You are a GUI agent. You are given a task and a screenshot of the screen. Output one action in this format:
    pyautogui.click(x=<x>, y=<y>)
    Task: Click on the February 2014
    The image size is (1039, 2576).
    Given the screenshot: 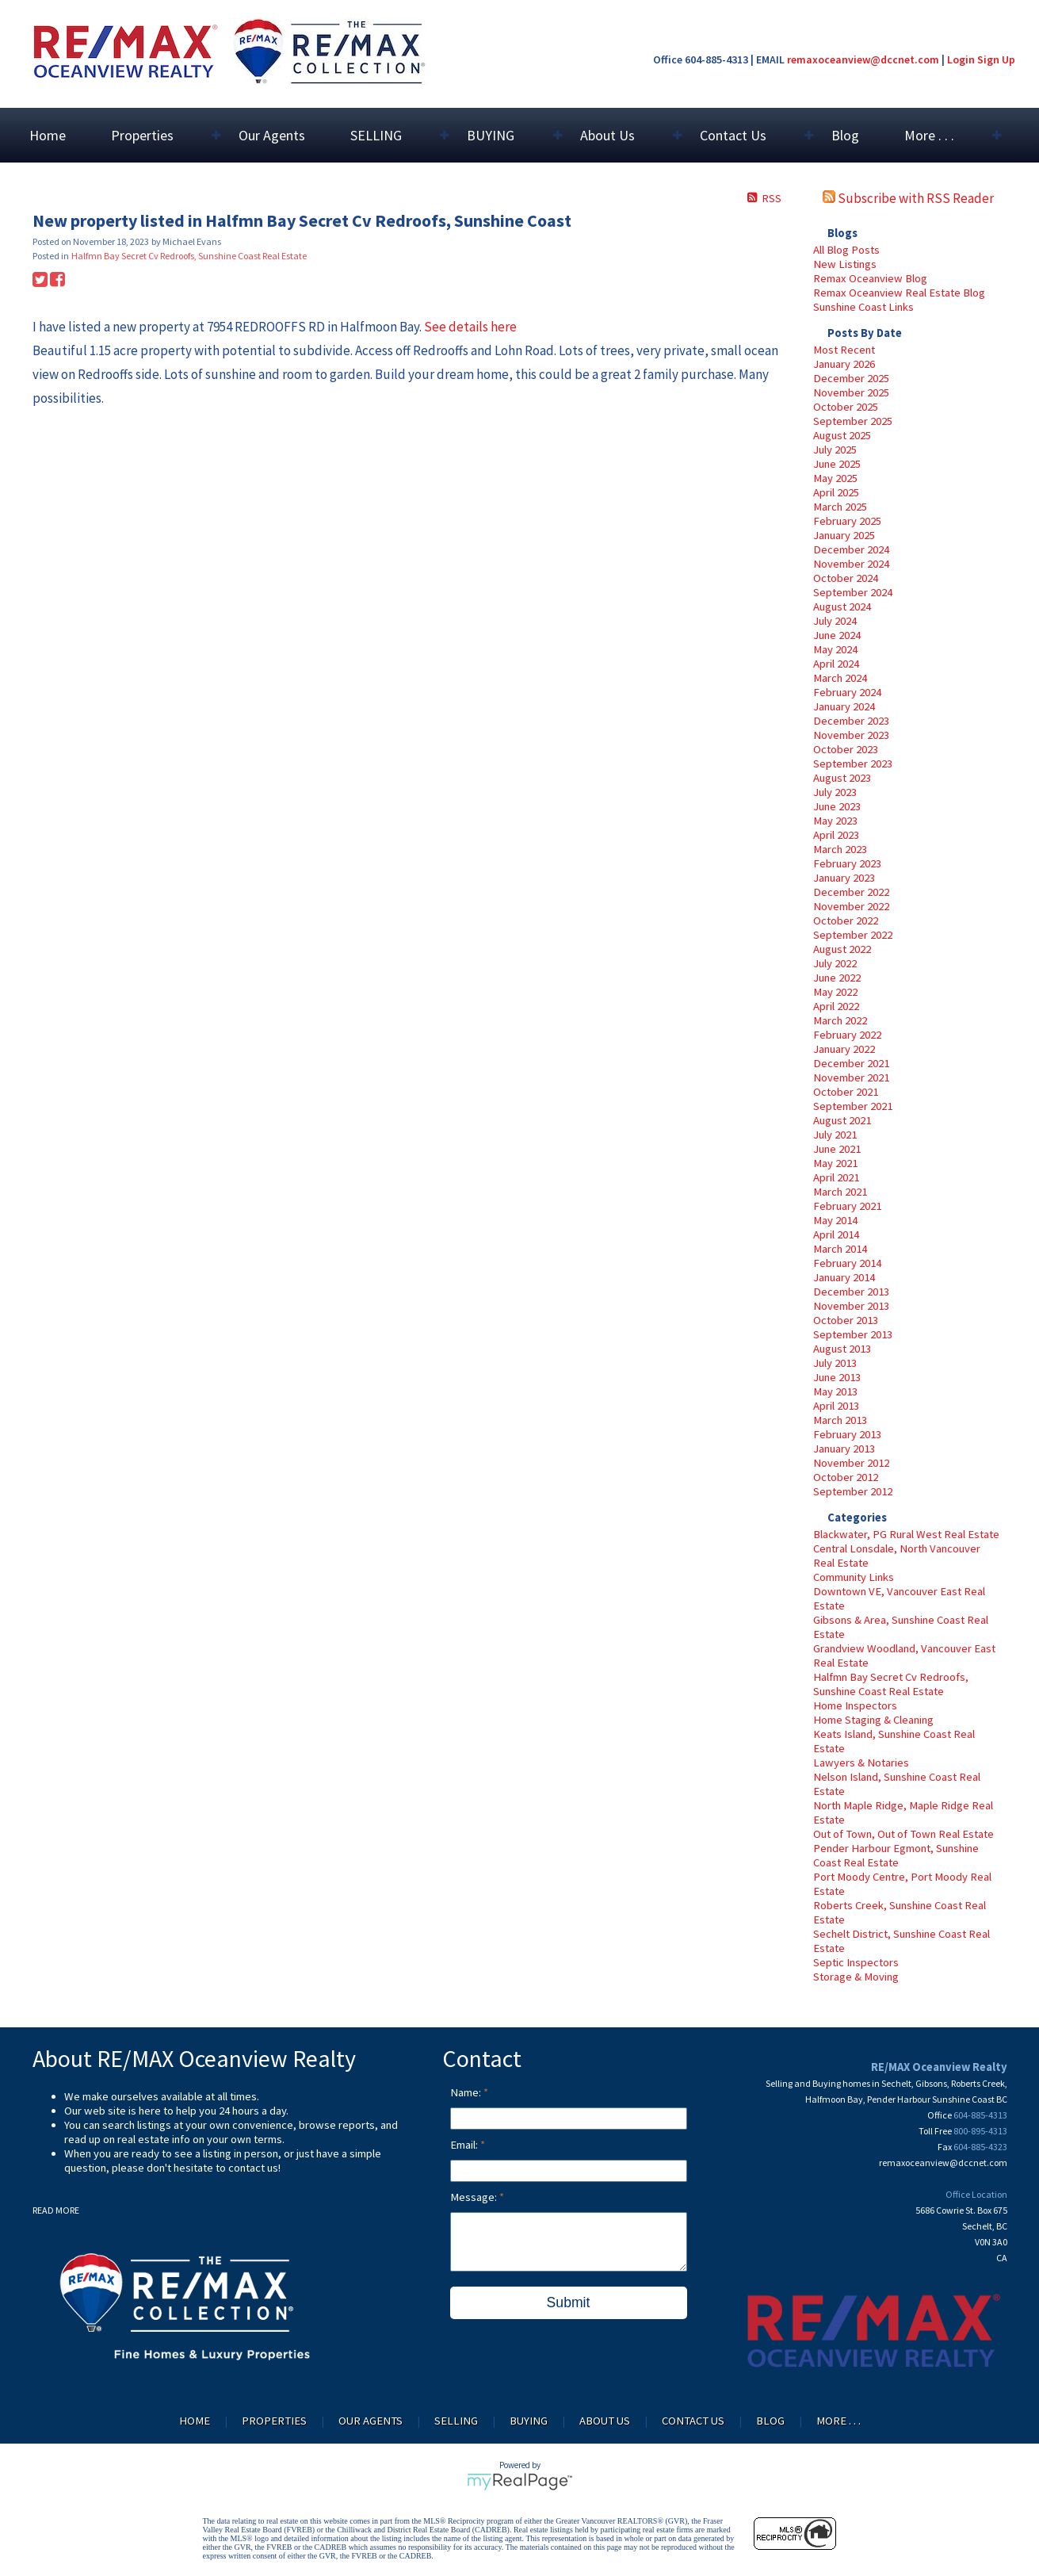 What is the action you would take?
    pyautogui.click(x=847, y=1263)
    